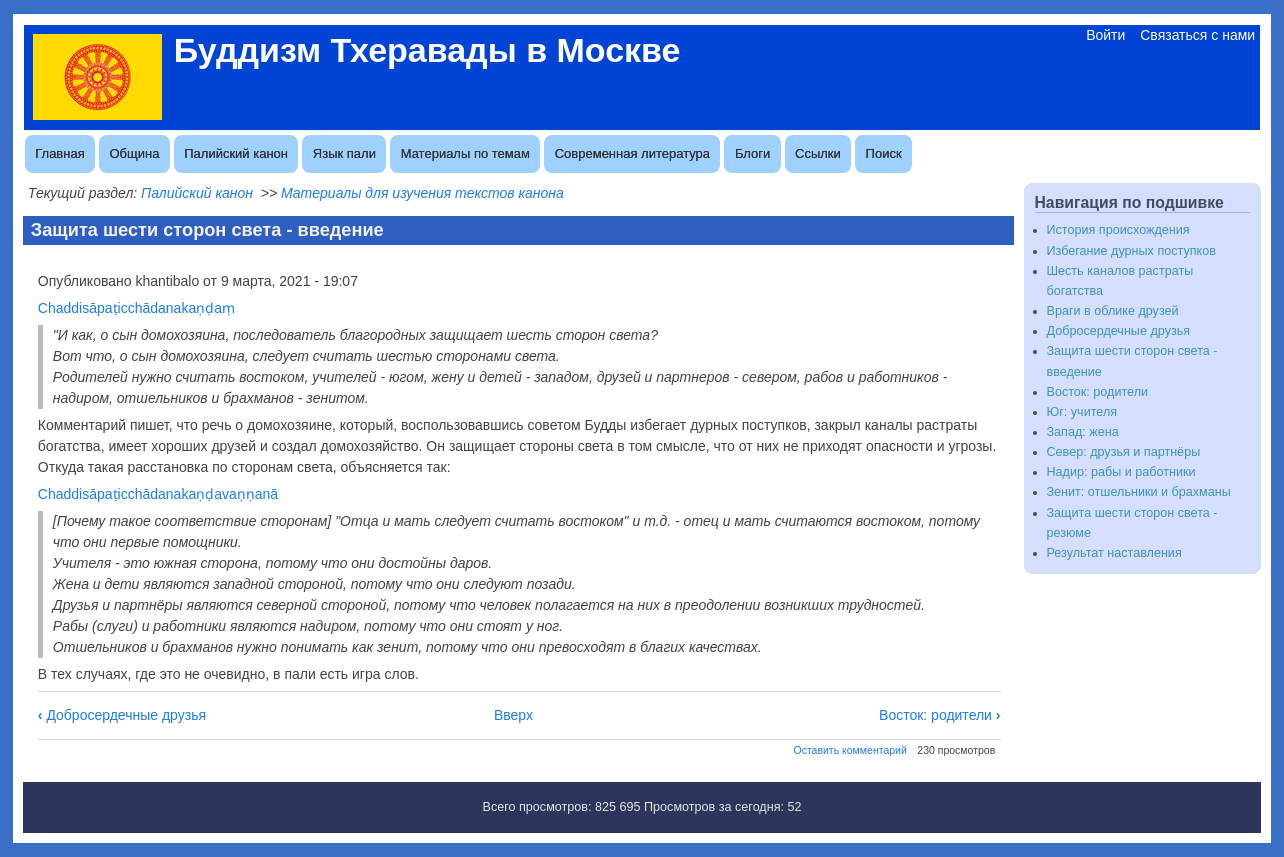 This screenshot has width=1284, height=857. What do you see at coordinates (1124, 452) in the screenshot?
I see `Север: друзья и партнёры` at bounding box center [1124, 452].